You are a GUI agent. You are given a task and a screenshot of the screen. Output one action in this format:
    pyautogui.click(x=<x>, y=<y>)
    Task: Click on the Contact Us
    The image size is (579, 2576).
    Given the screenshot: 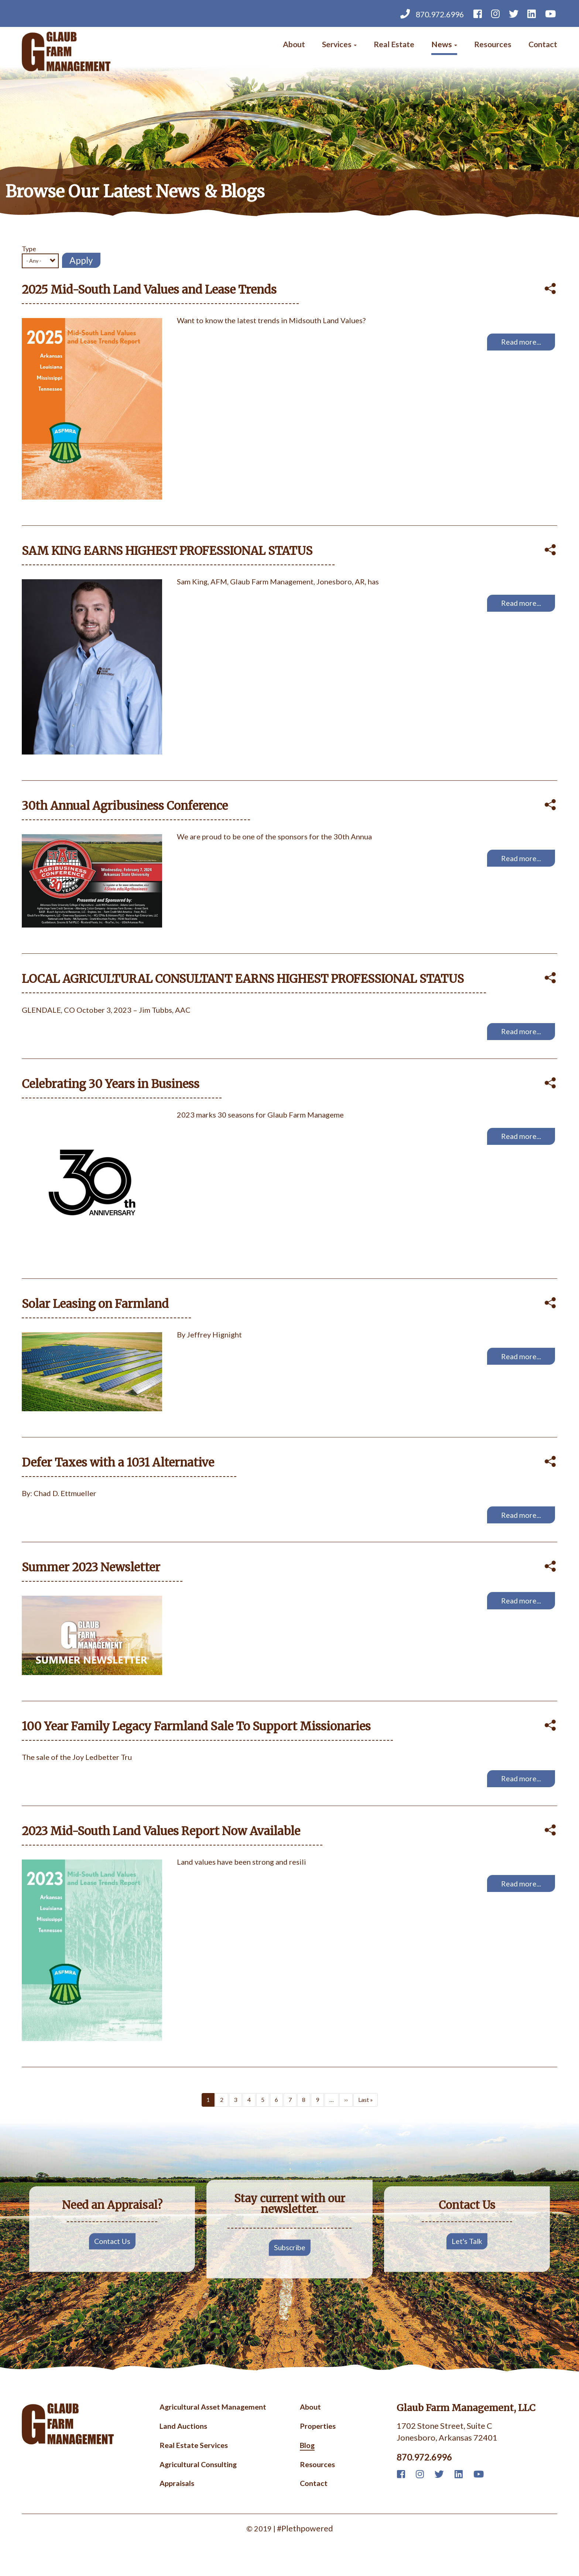 What is the action you would take?
    pyautogui.click(x=112, y=2260)
    